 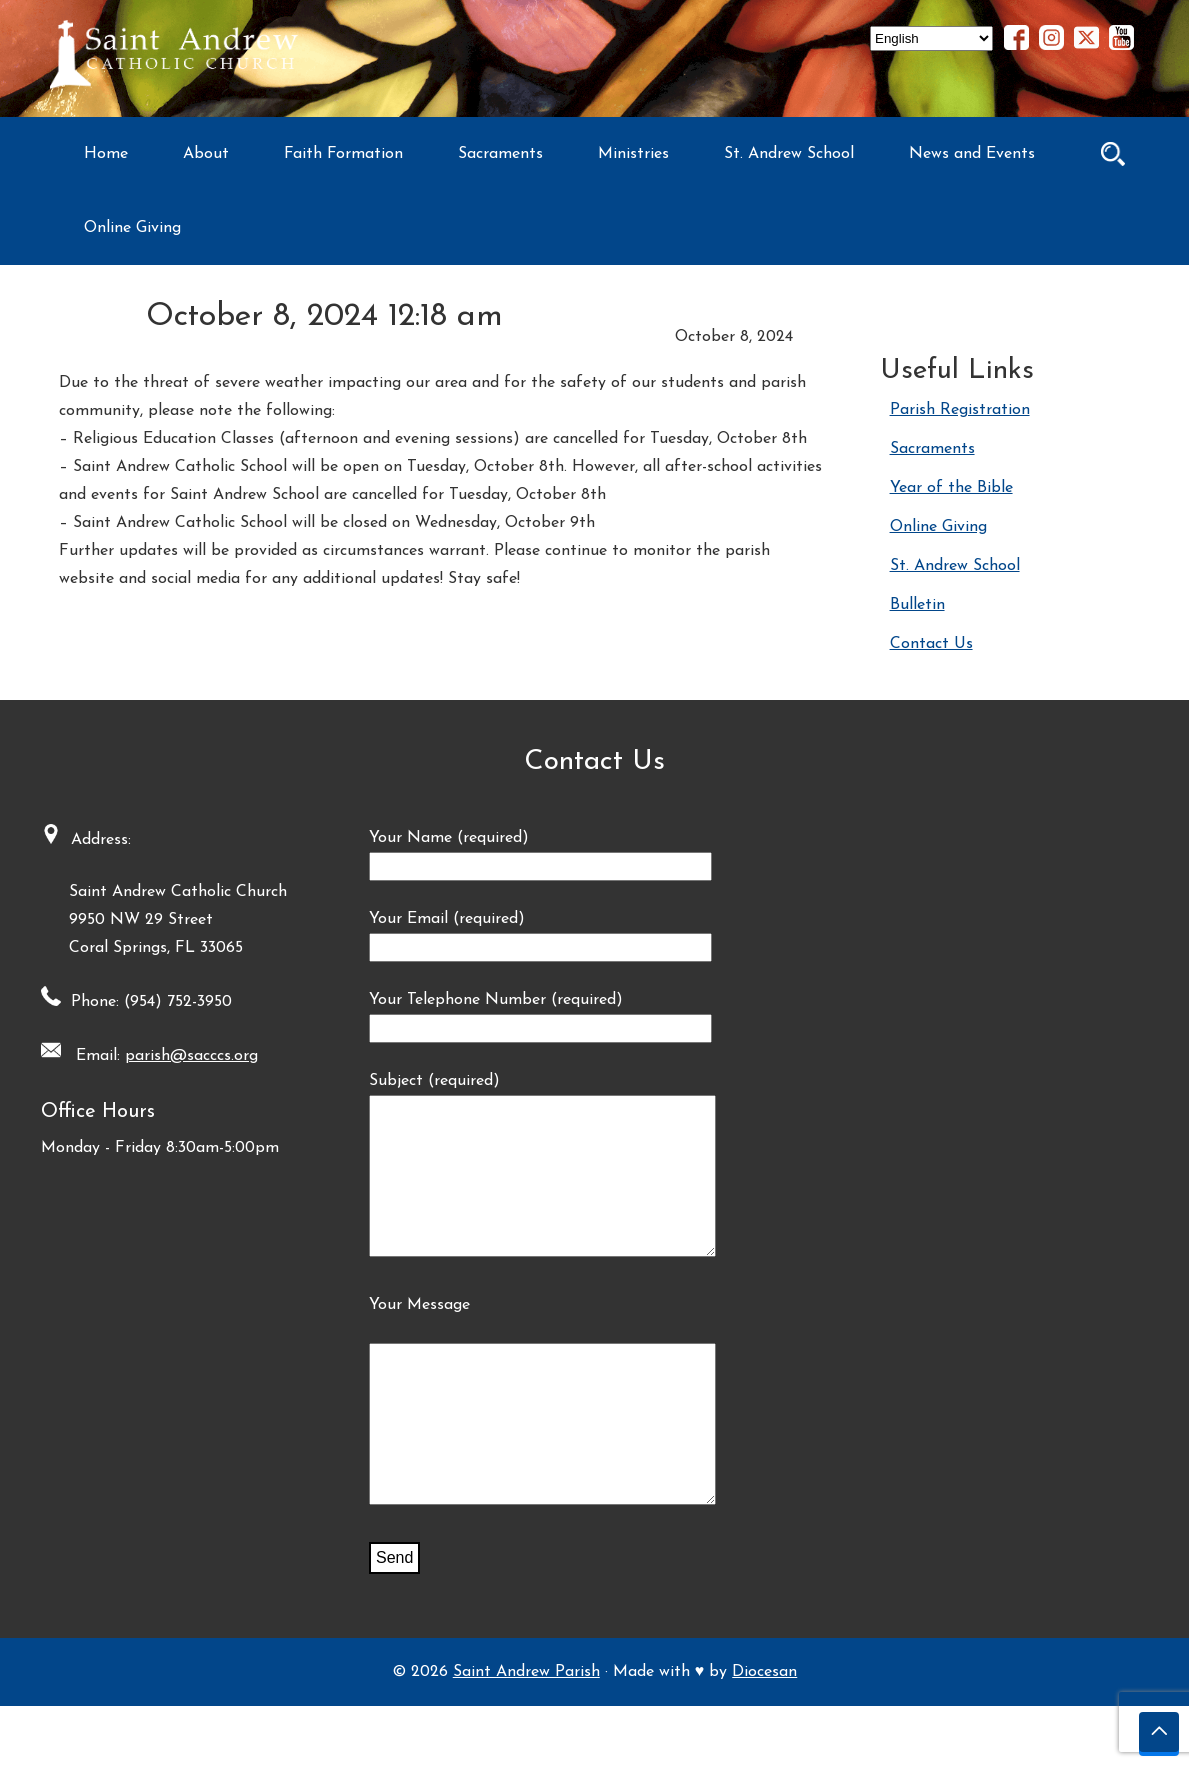 I want to click on Bulletin, so click(x=917, y=605).